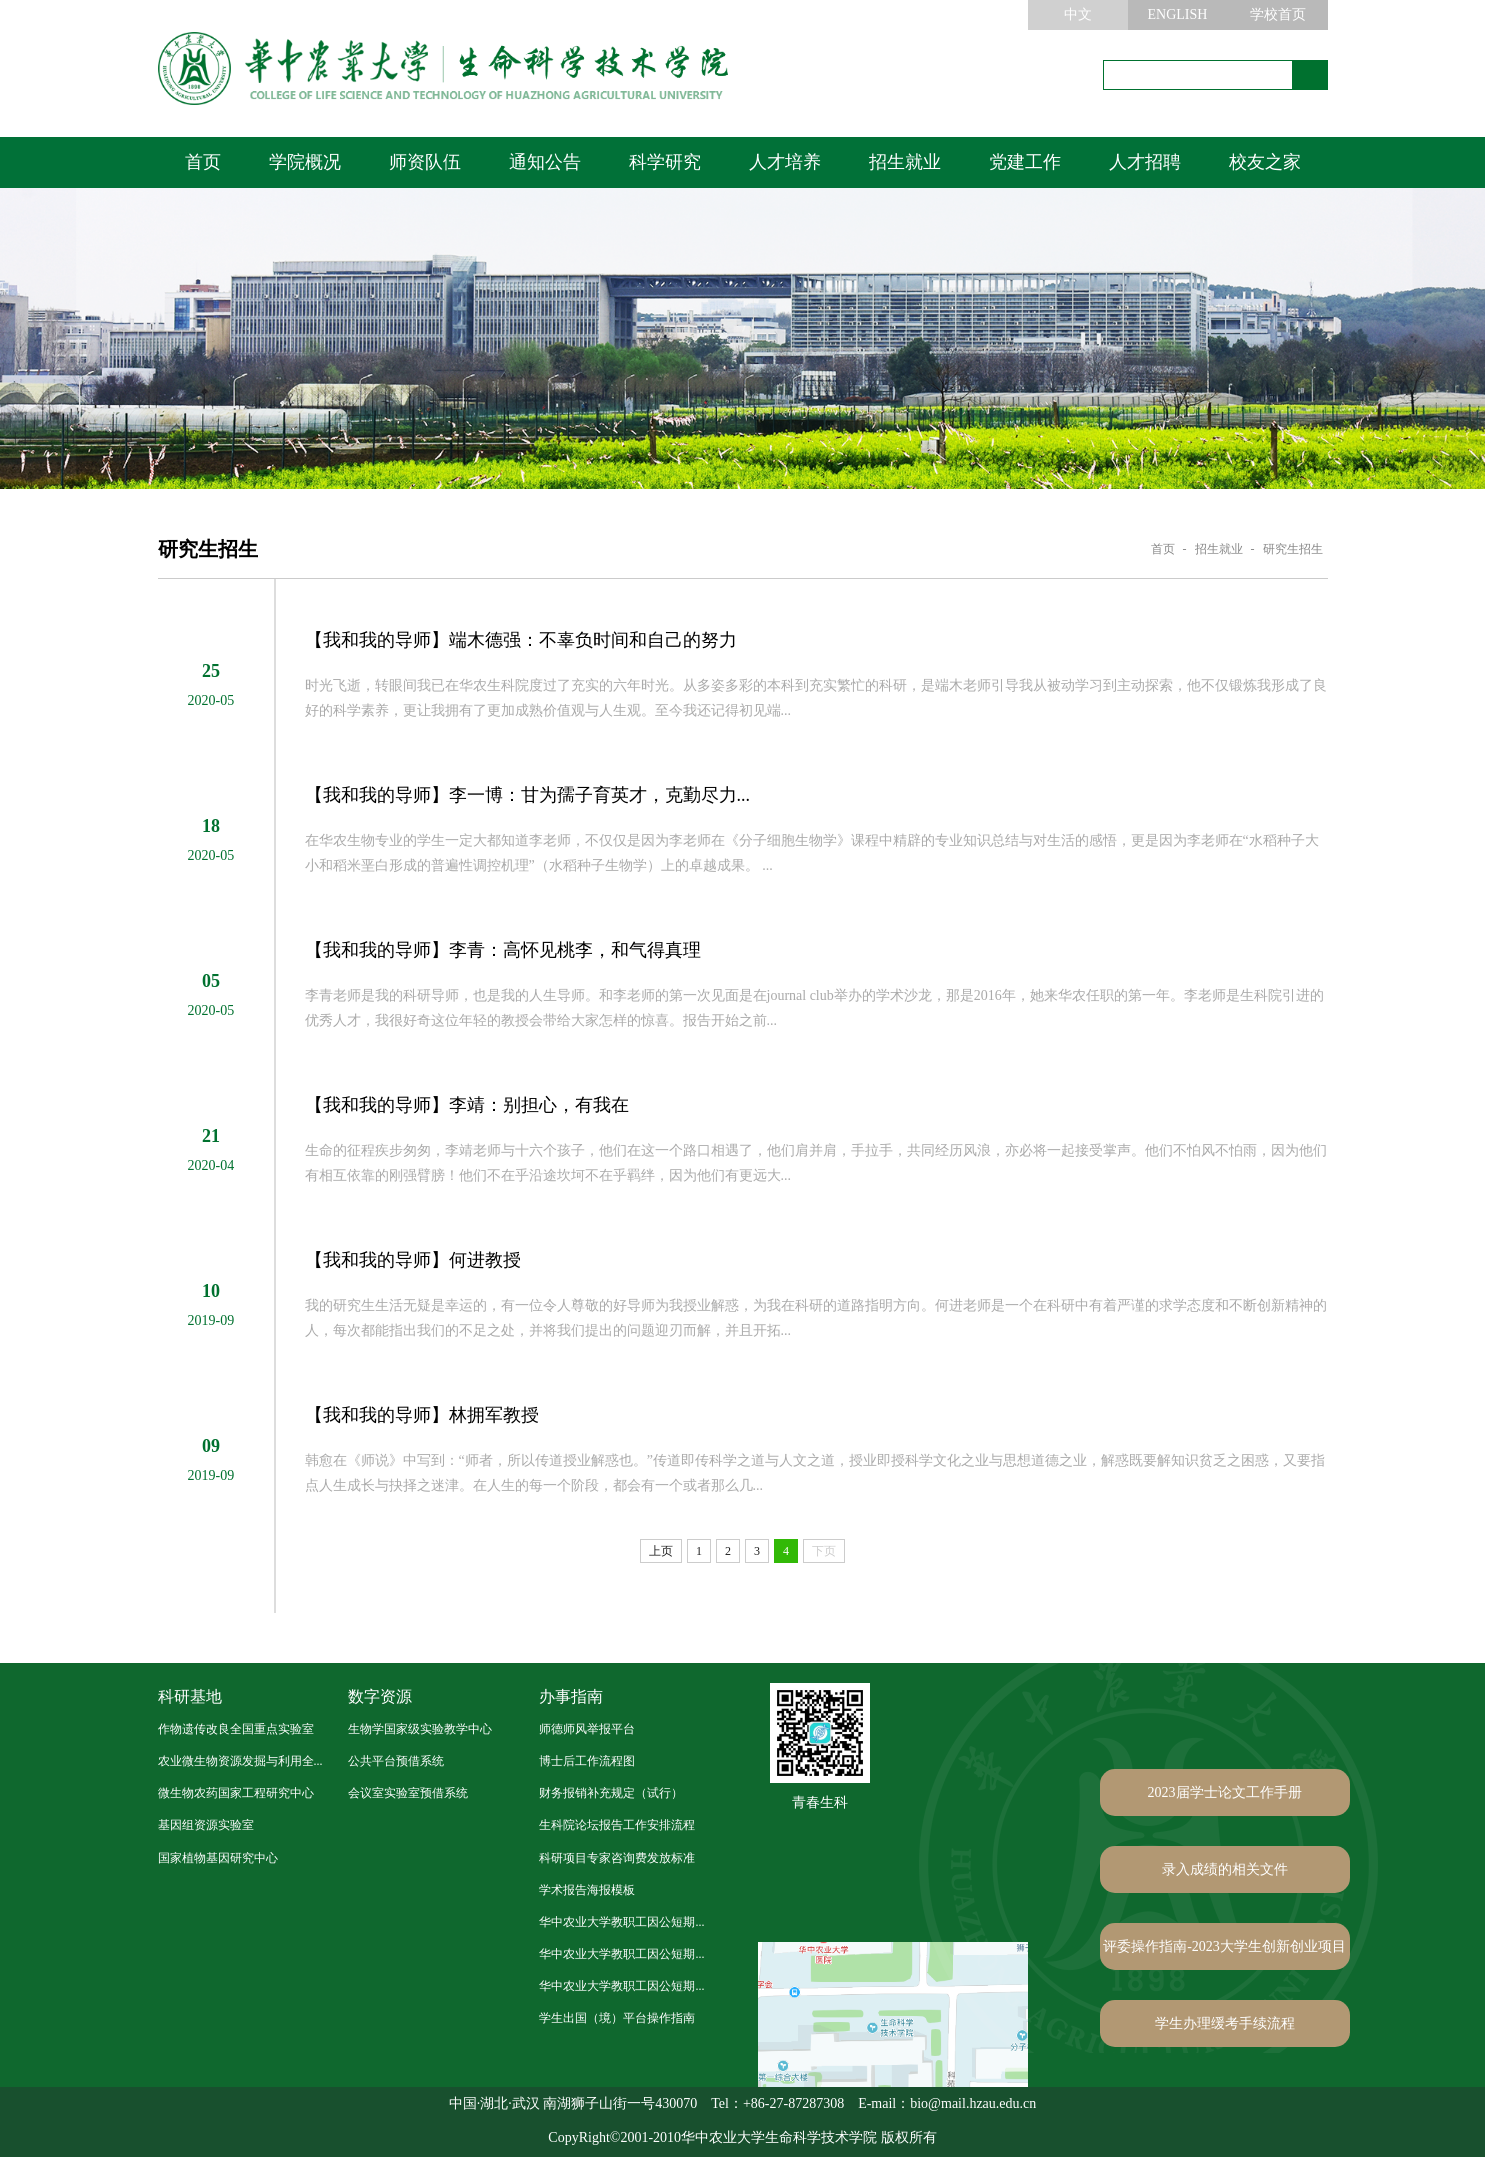  Describe the element at coordinates (1278, 14) in the screenshot. I see `学校首页` at that location.